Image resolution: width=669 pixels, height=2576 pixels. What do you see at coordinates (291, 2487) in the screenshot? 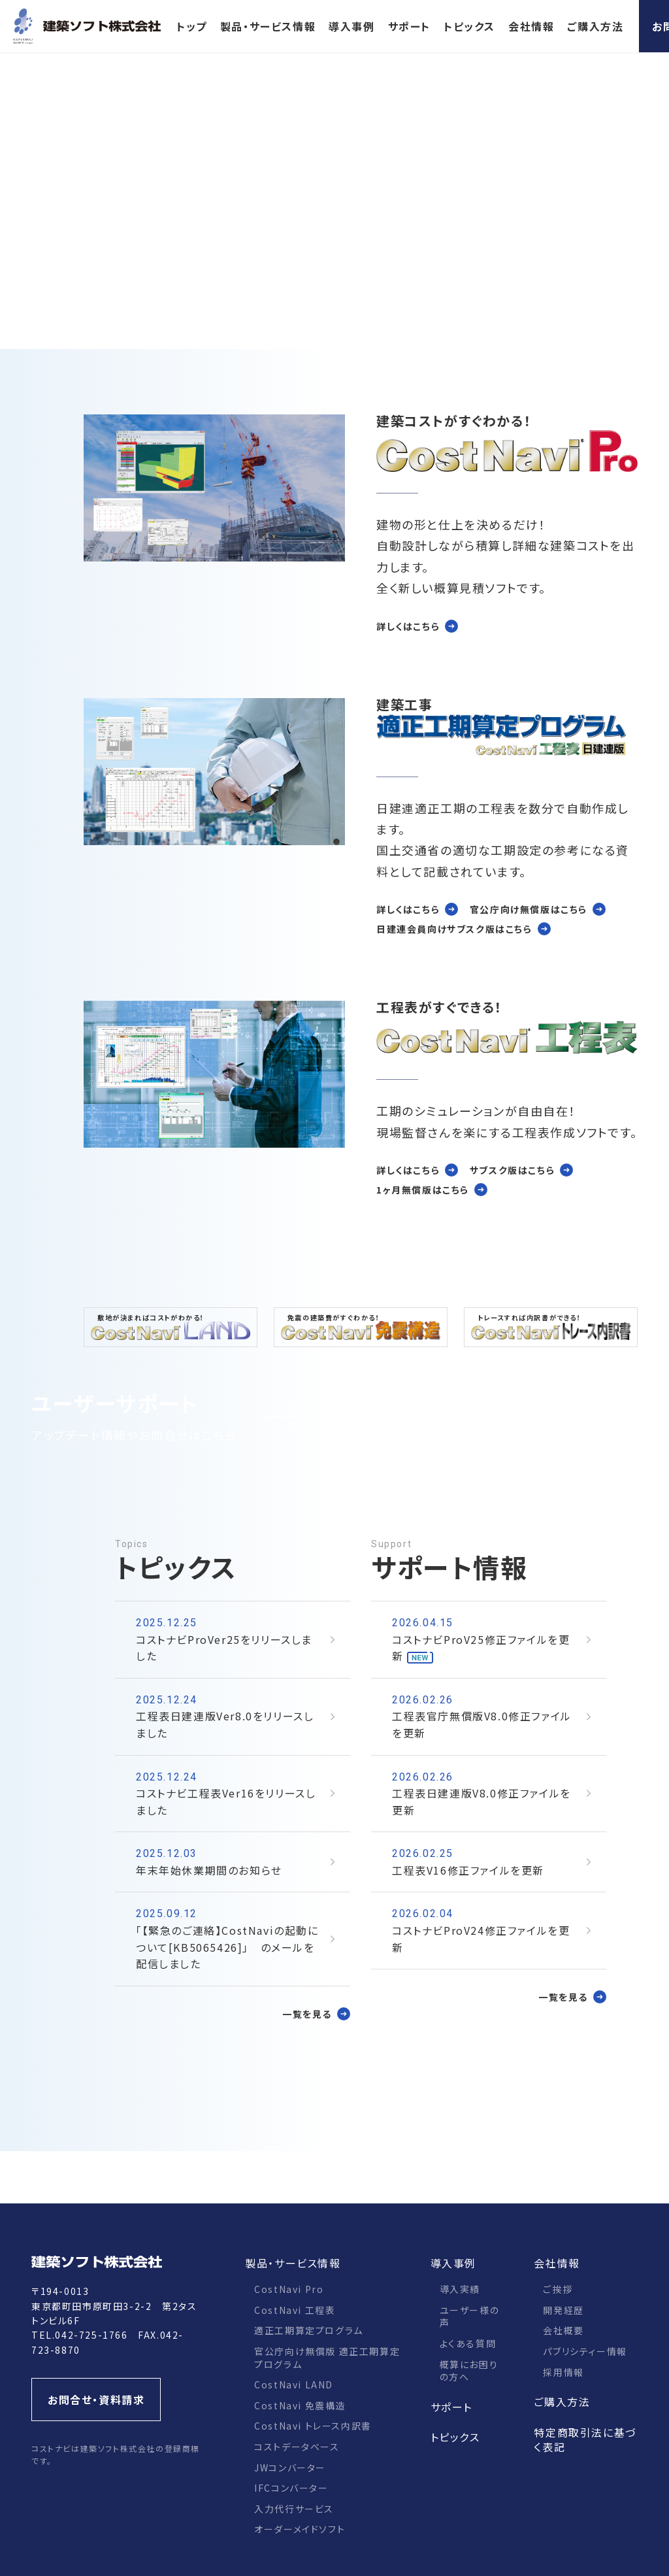
I see `IFCコンバーター` at bounding box center [291, 2487].